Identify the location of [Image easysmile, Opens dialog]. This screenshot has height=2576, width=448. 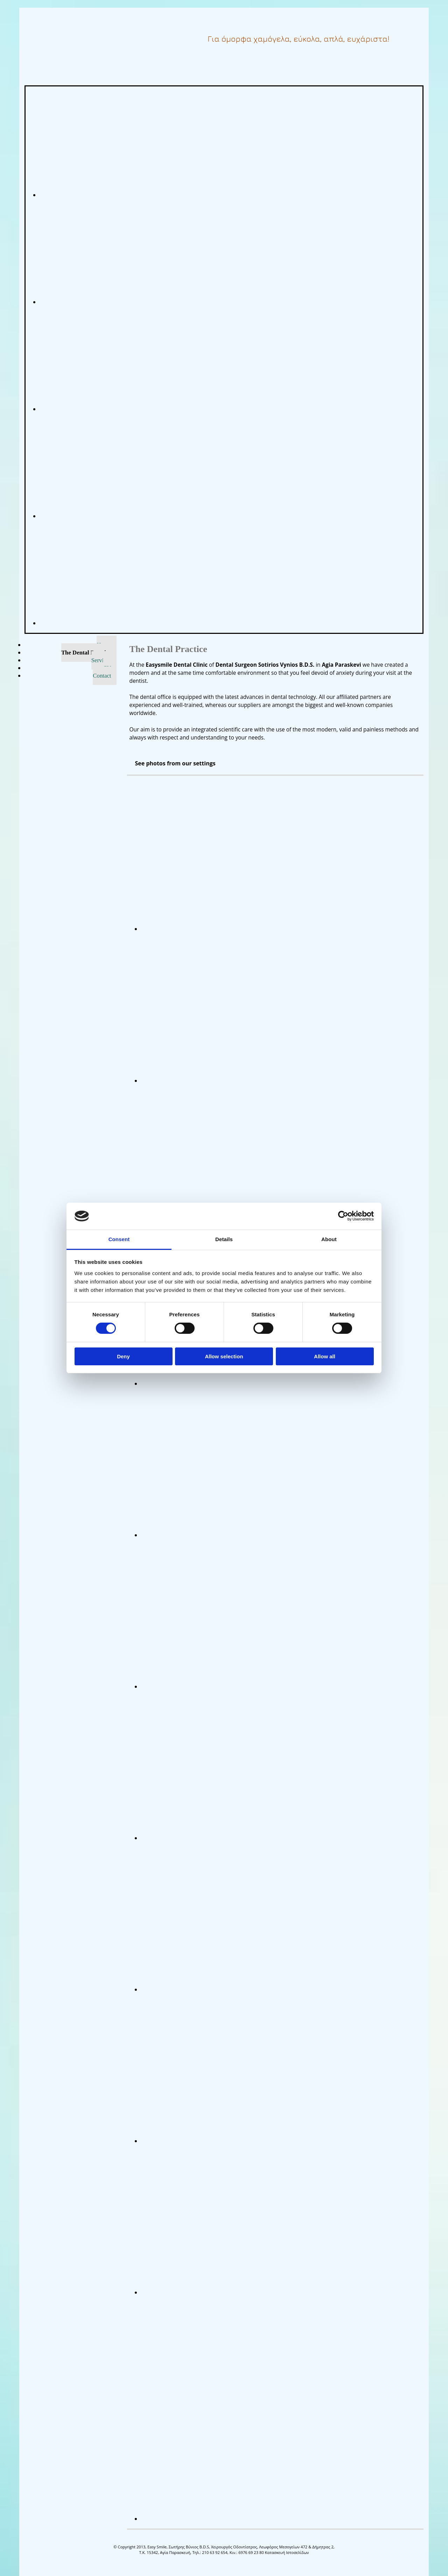
(208, 195).